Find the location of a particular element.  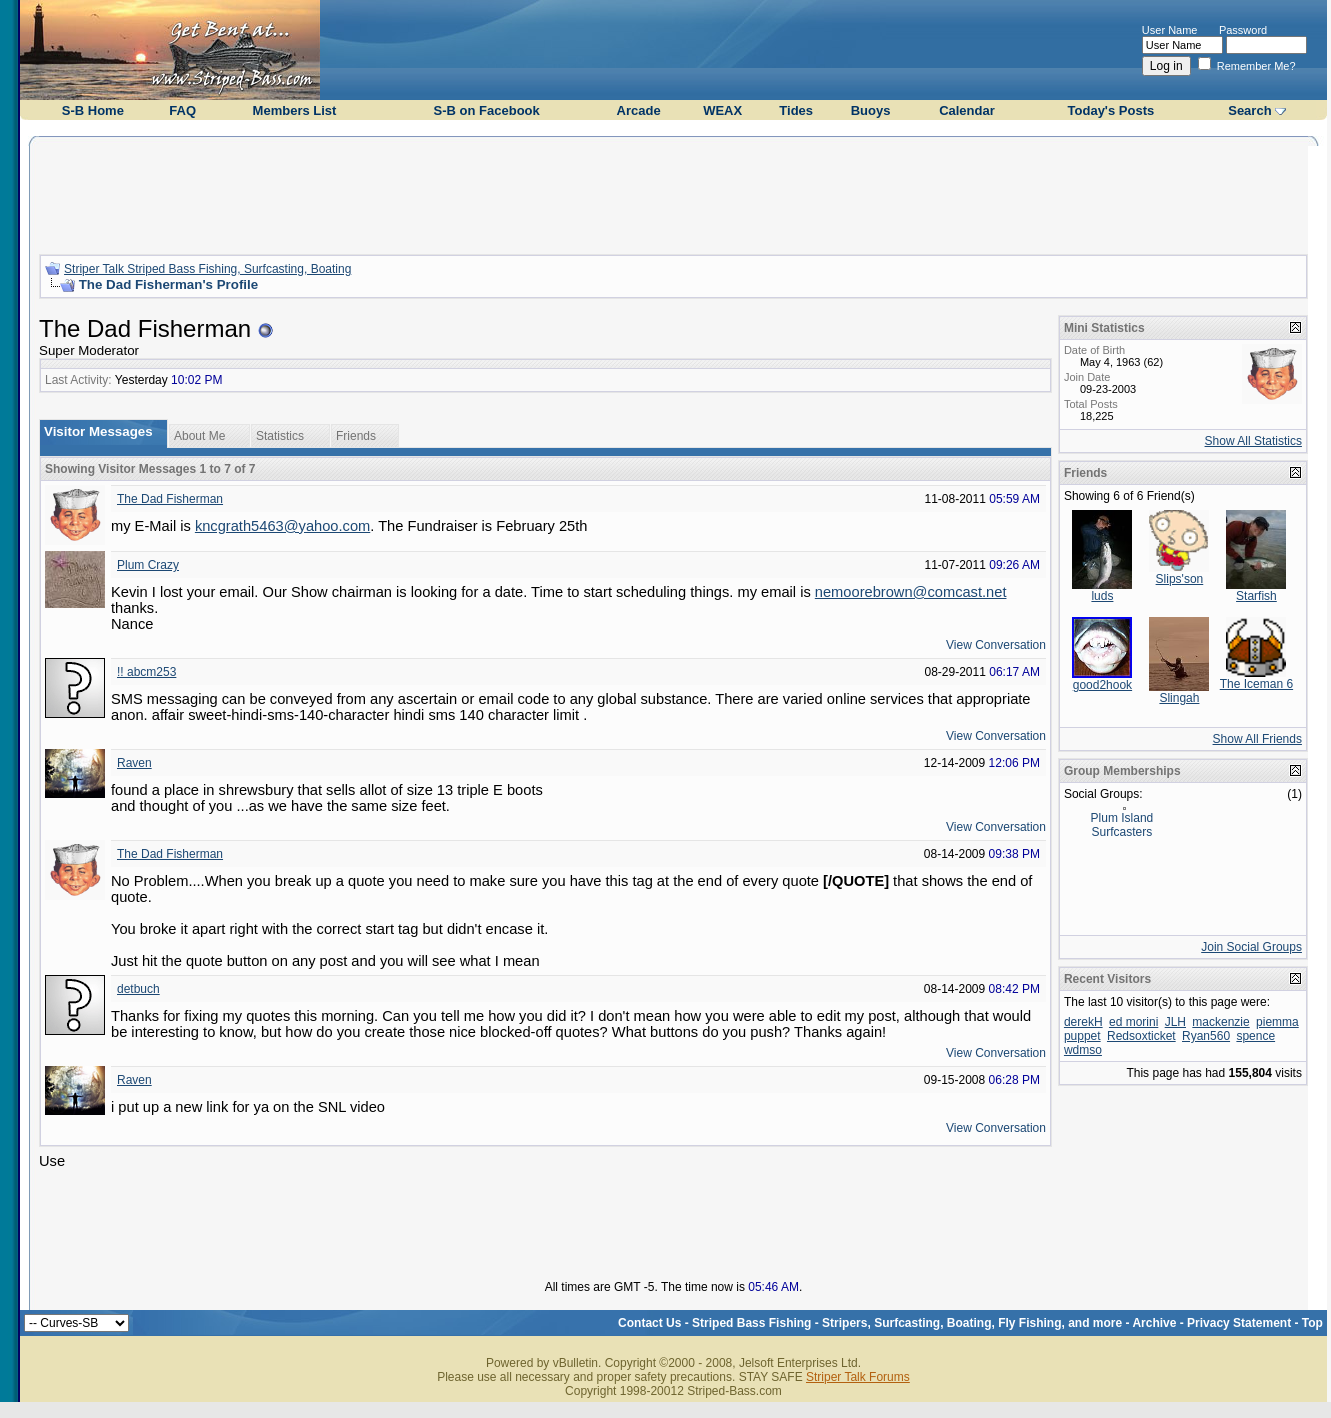

User Name is located at coordinates (1170, 30).